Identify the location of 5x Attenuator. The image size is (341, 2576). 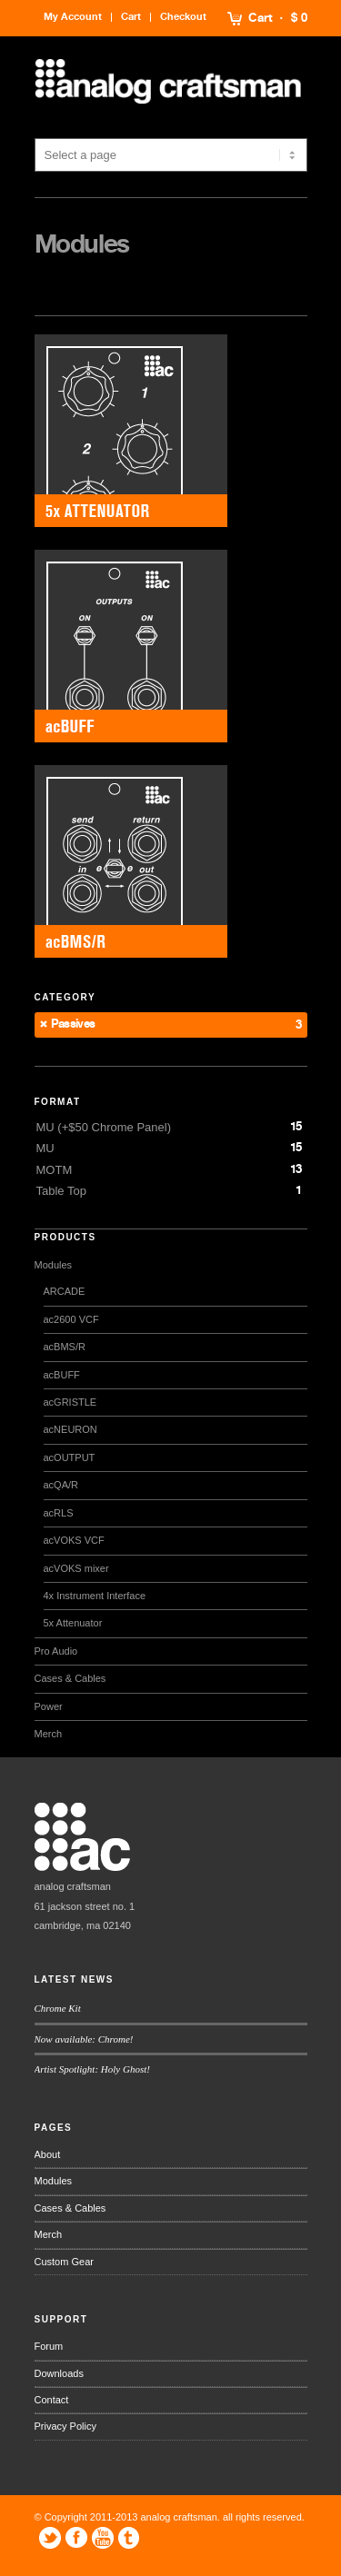
(73, 1622).